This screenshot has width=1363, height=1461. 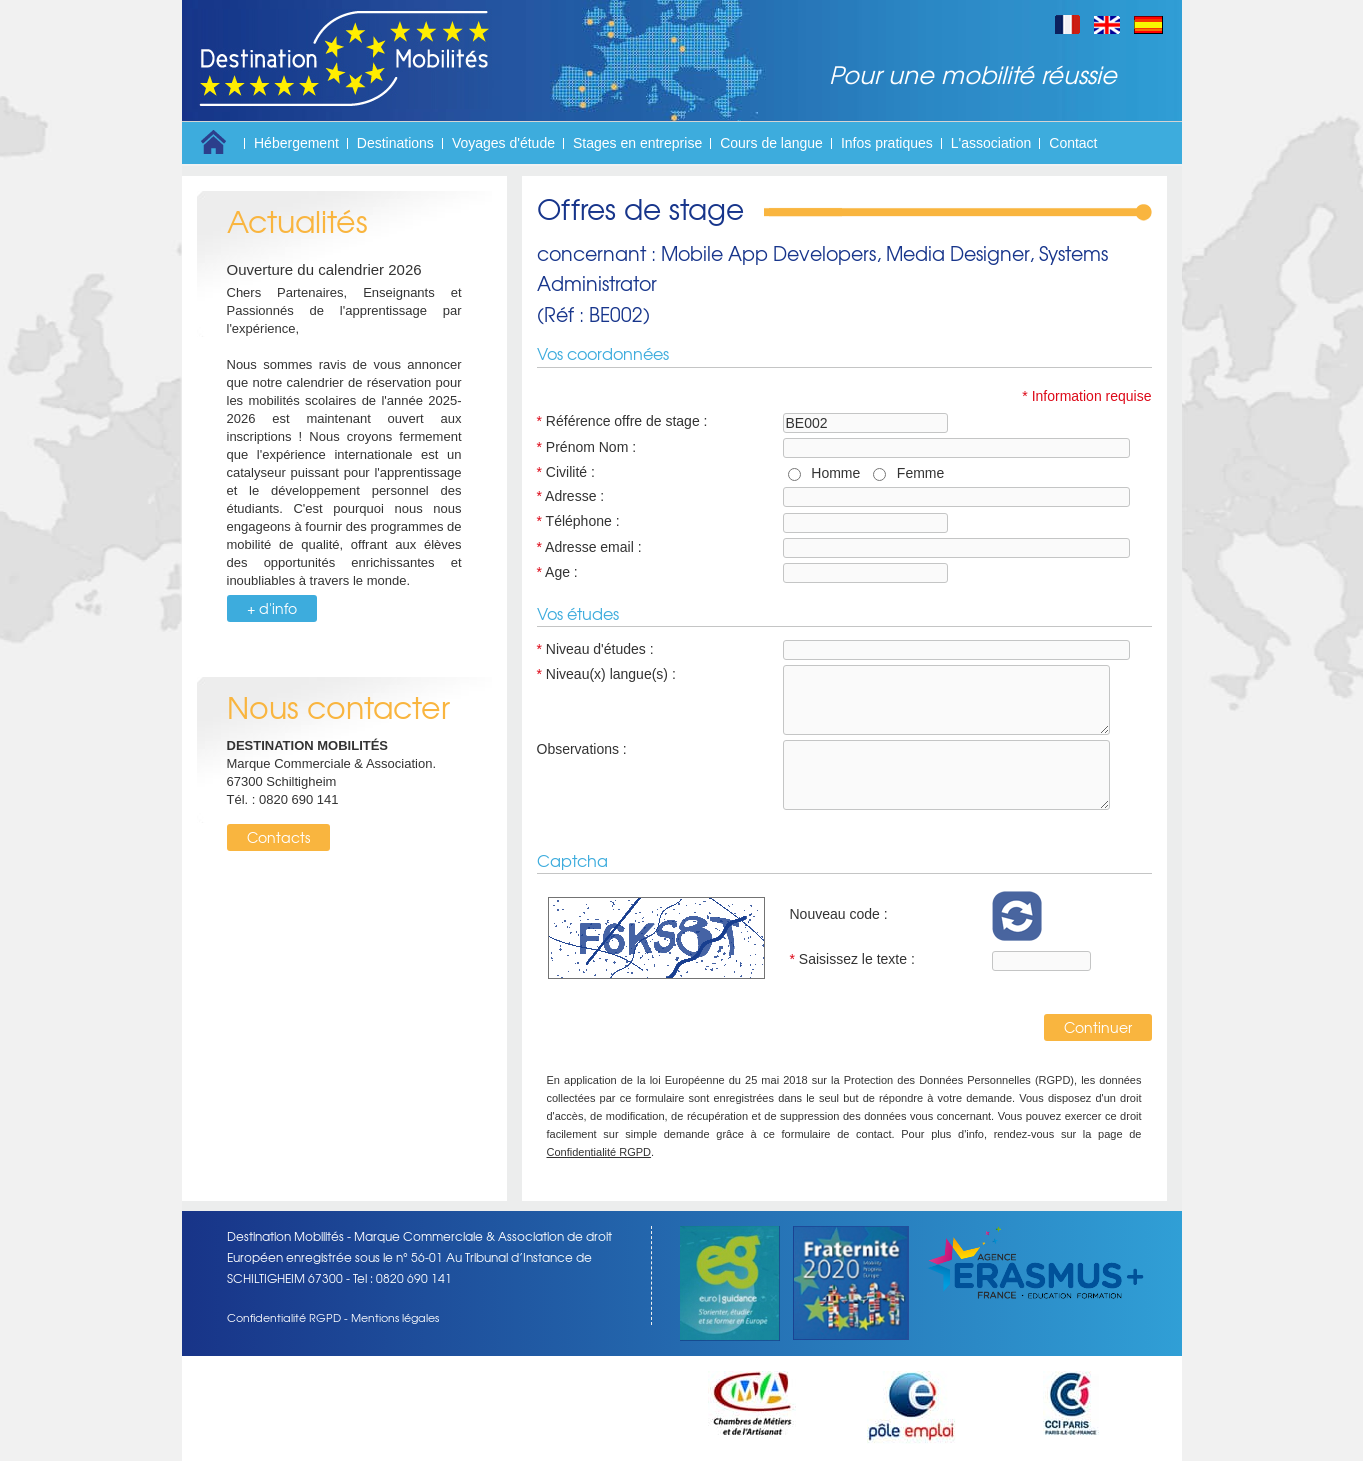 What do you see at coordinates (582, 749) in the screenshot?
I see `Observations :` at bounding box center [582, 749].